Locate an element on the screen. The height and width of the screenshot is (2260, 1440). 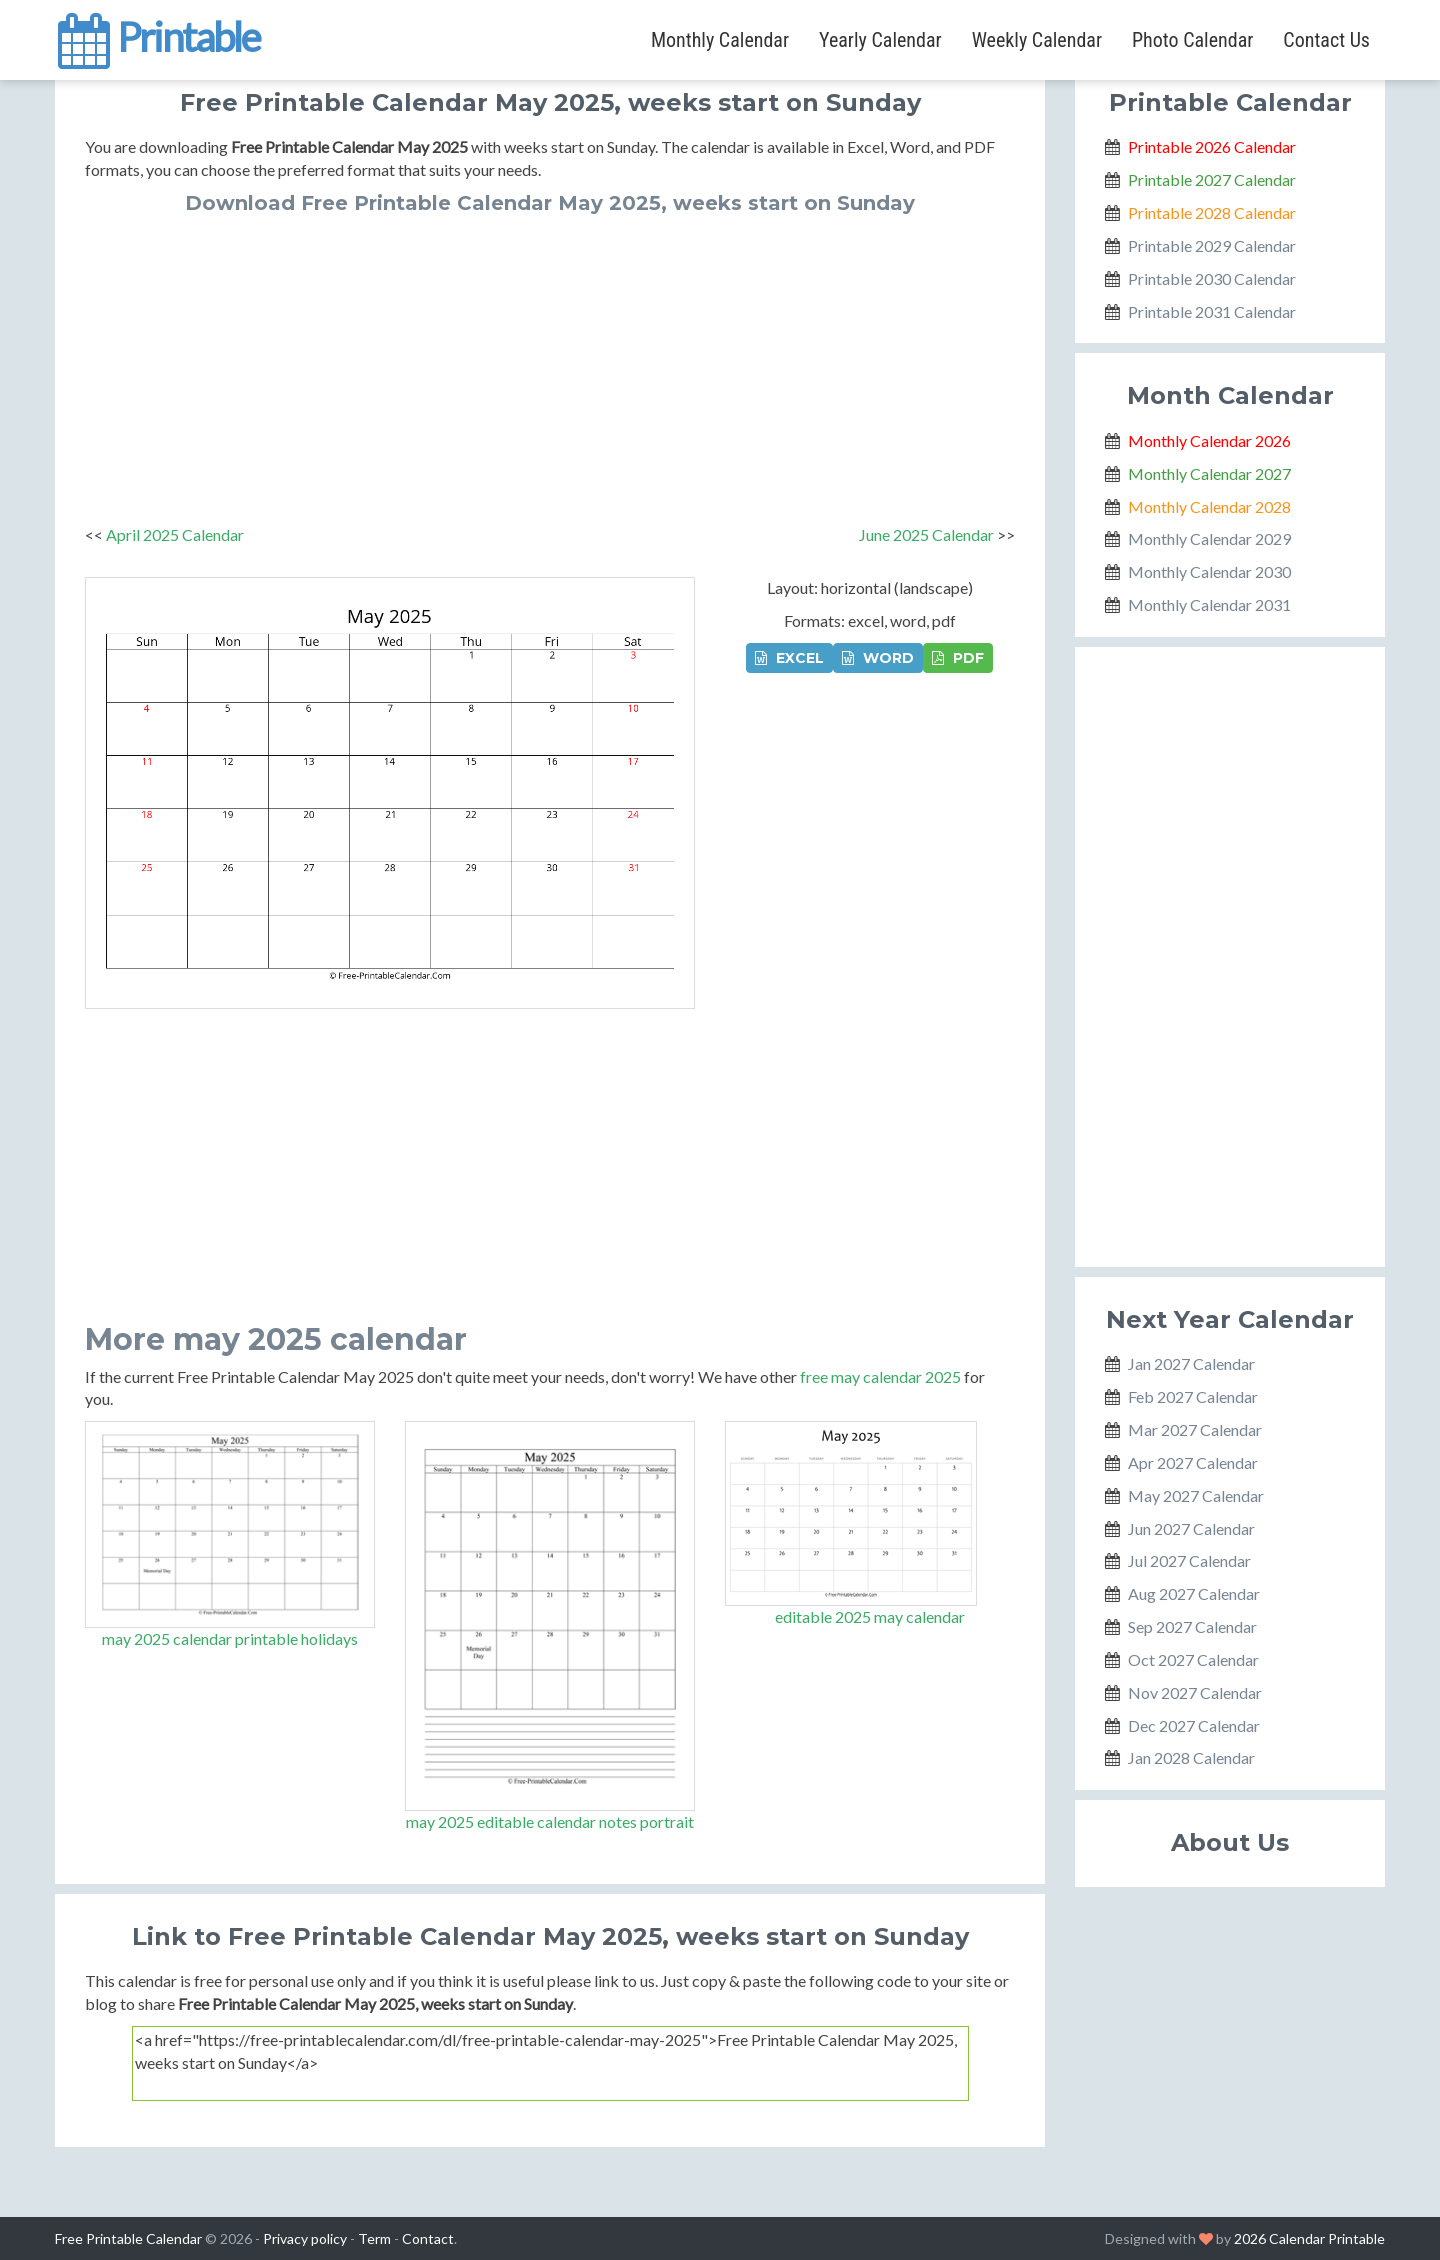
Term is located at coordinates (374, 2238).